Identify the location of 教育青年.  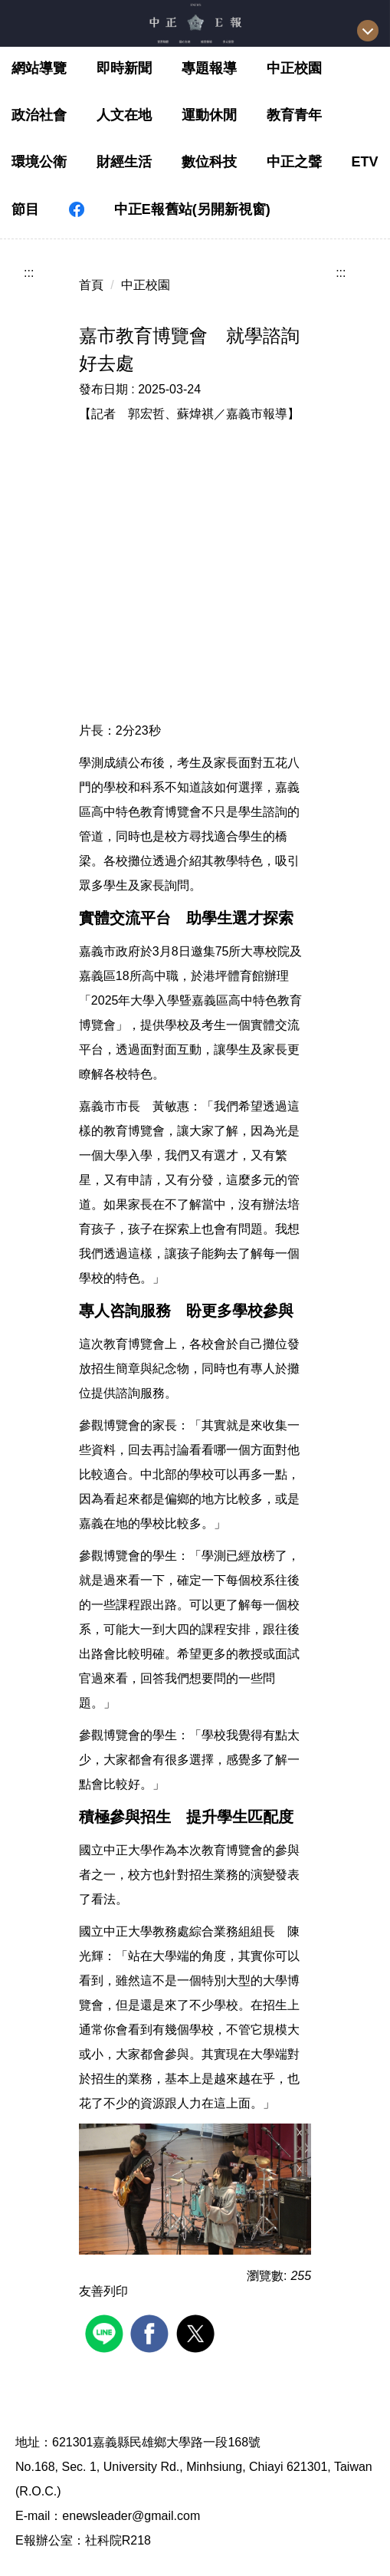
(294, 115).